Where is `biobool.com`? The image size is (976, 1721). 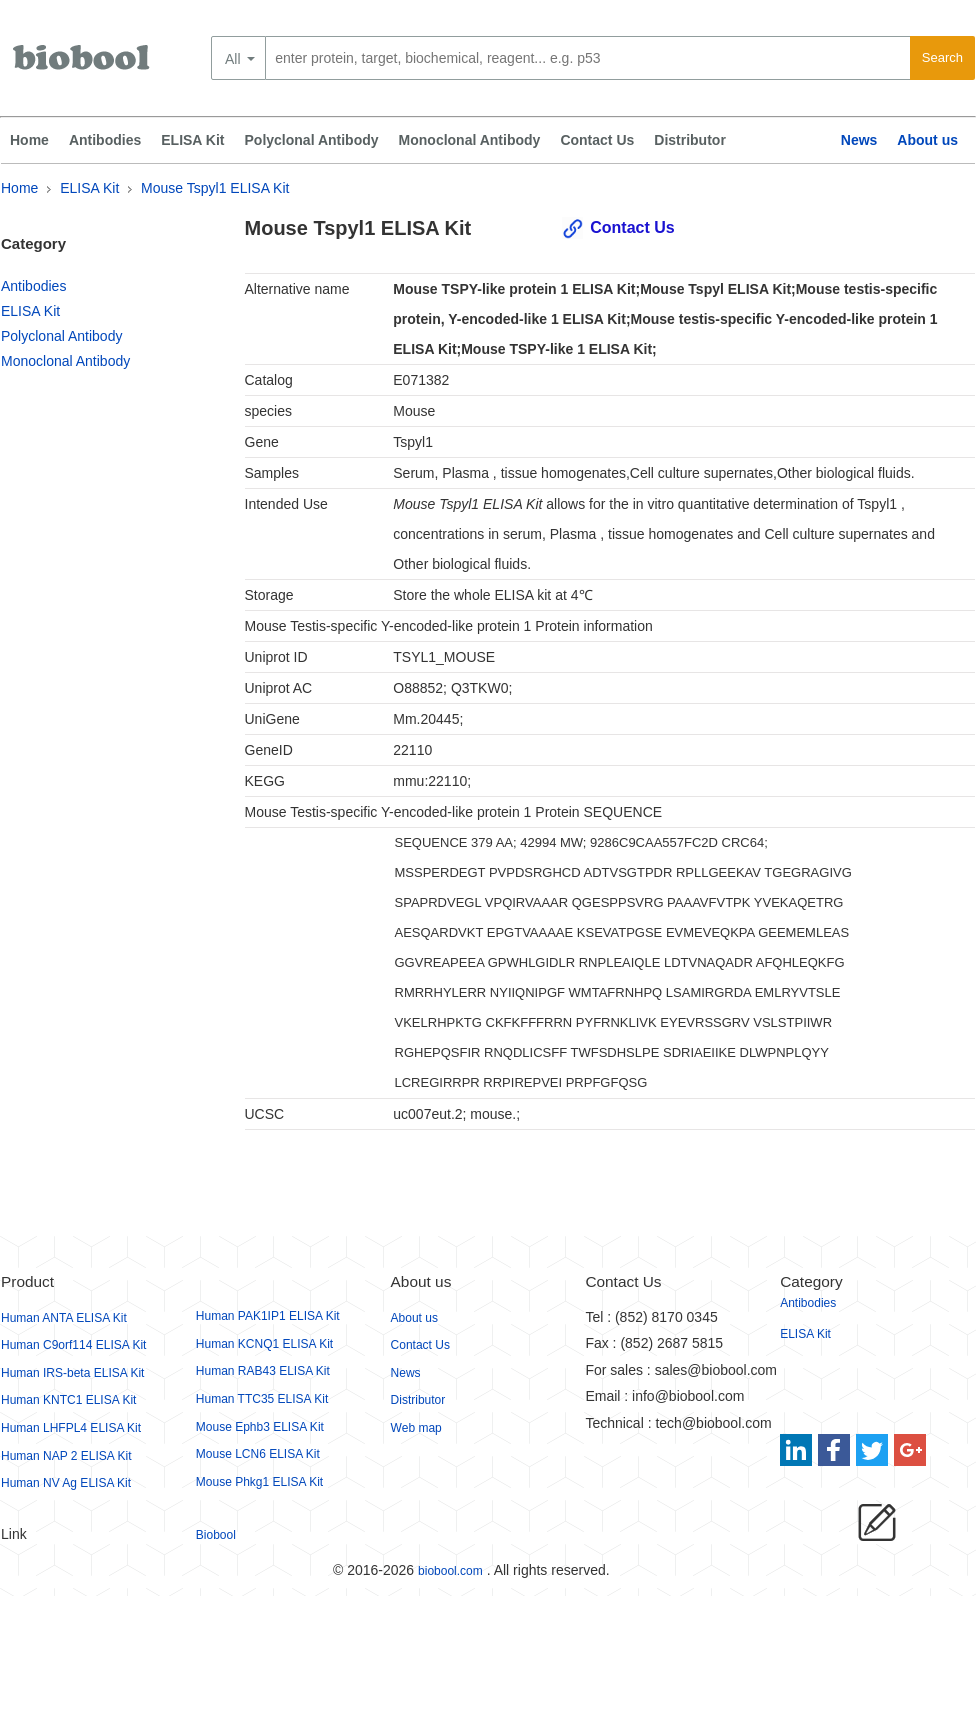
biobool.com is located at coordinates (450, 1571).